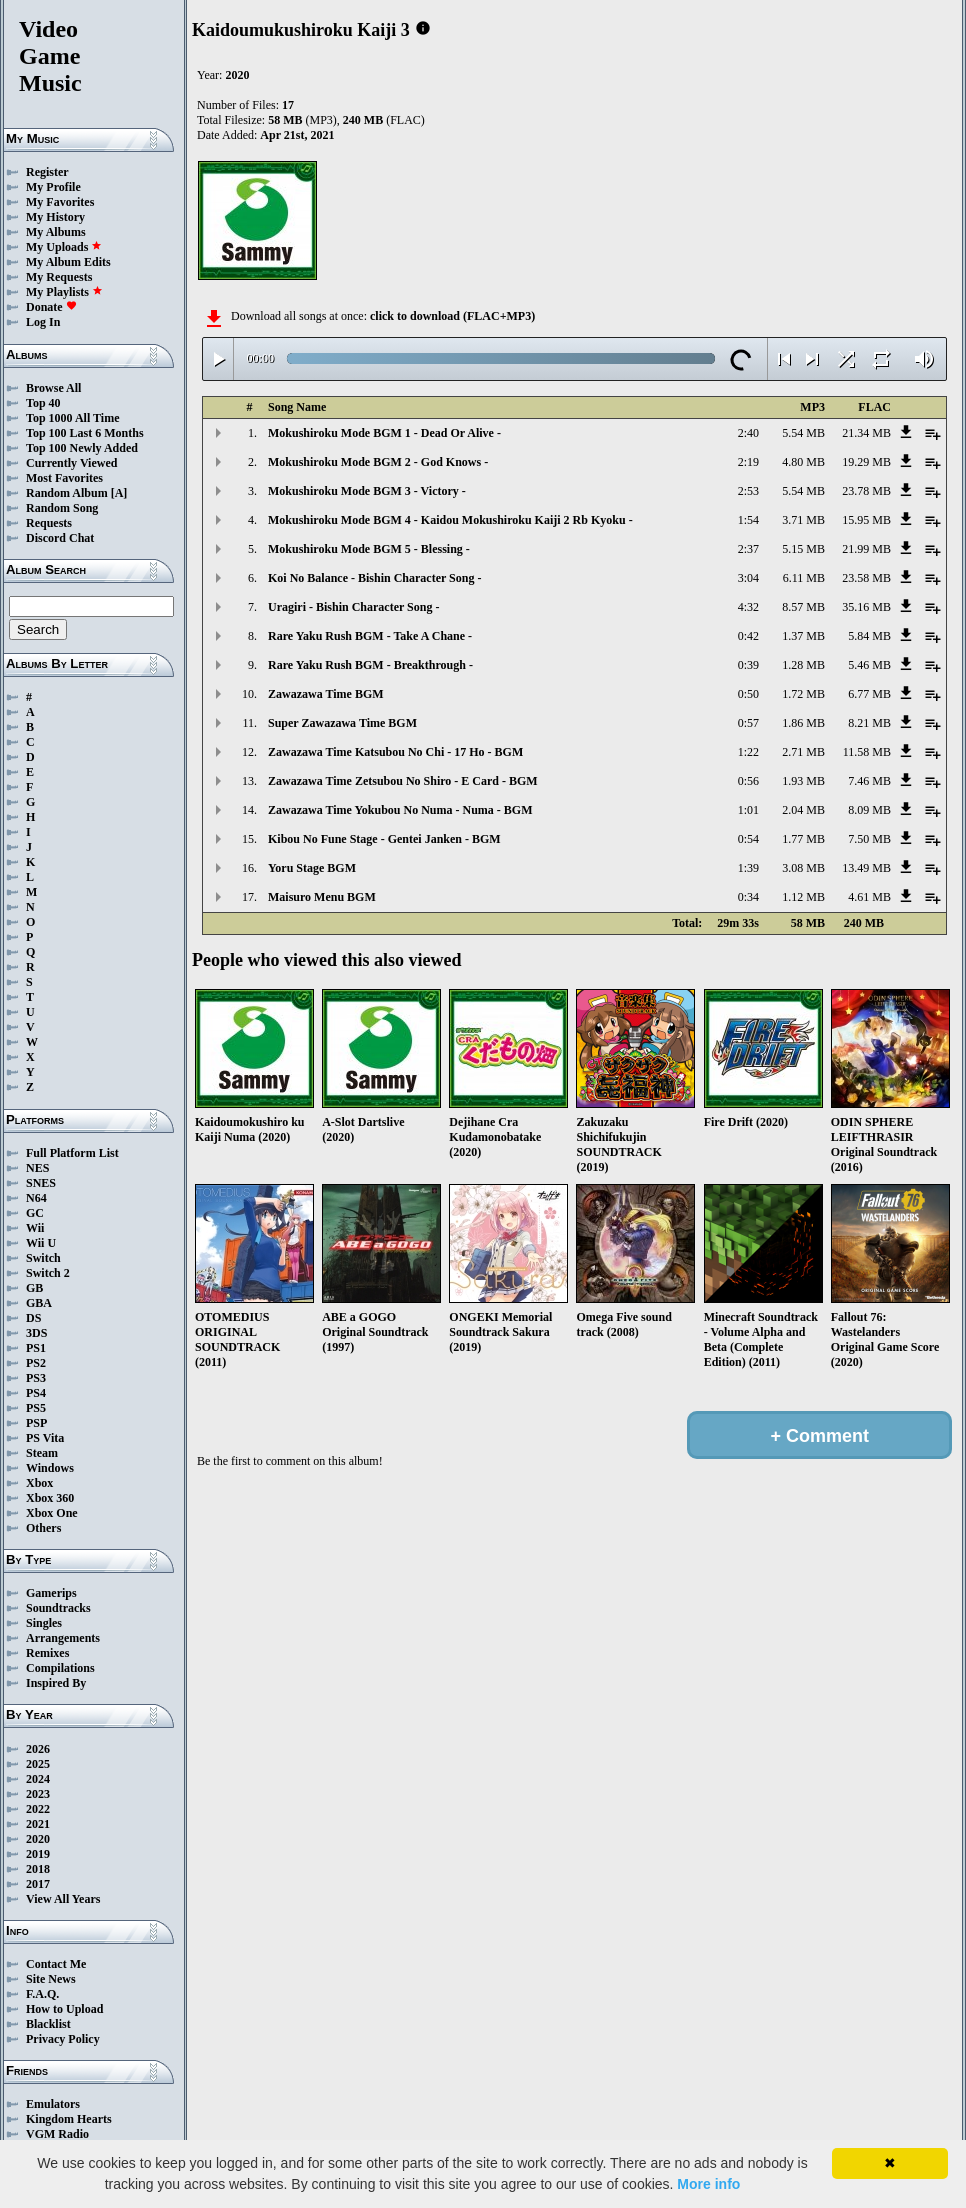  What do you see at coordinates (803, 636) in the screenshot?
I see `1.37 MB` at bounding box center [803, 636].